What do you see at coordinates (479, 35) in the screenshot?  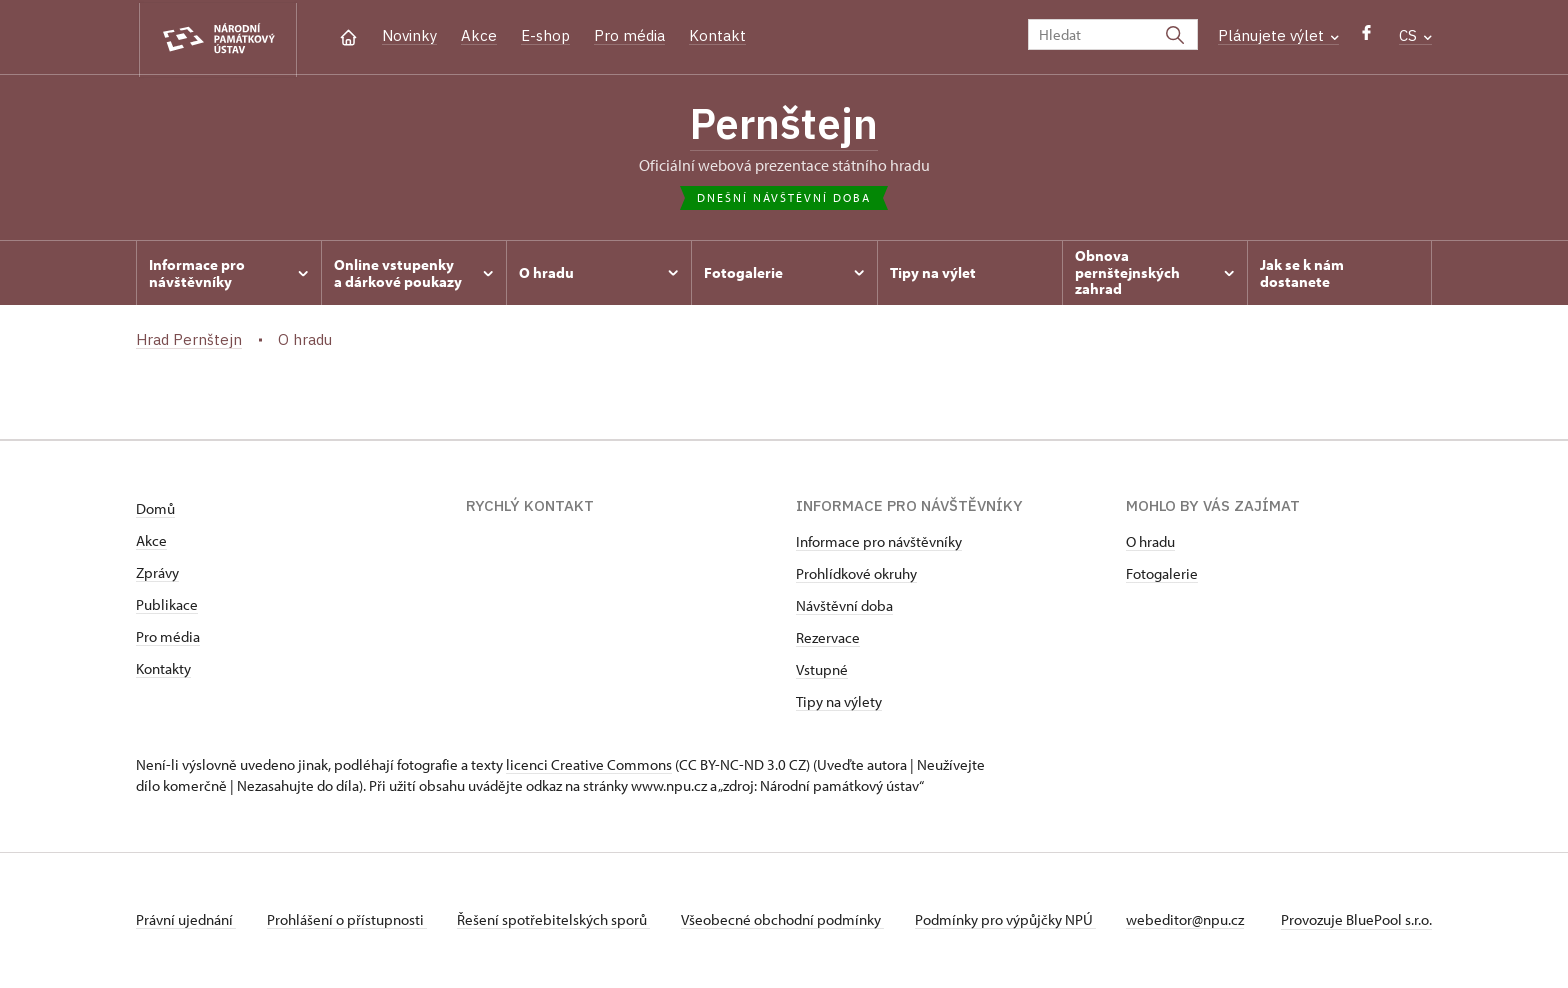 I see `Akce` at bounding box center [479, 35].